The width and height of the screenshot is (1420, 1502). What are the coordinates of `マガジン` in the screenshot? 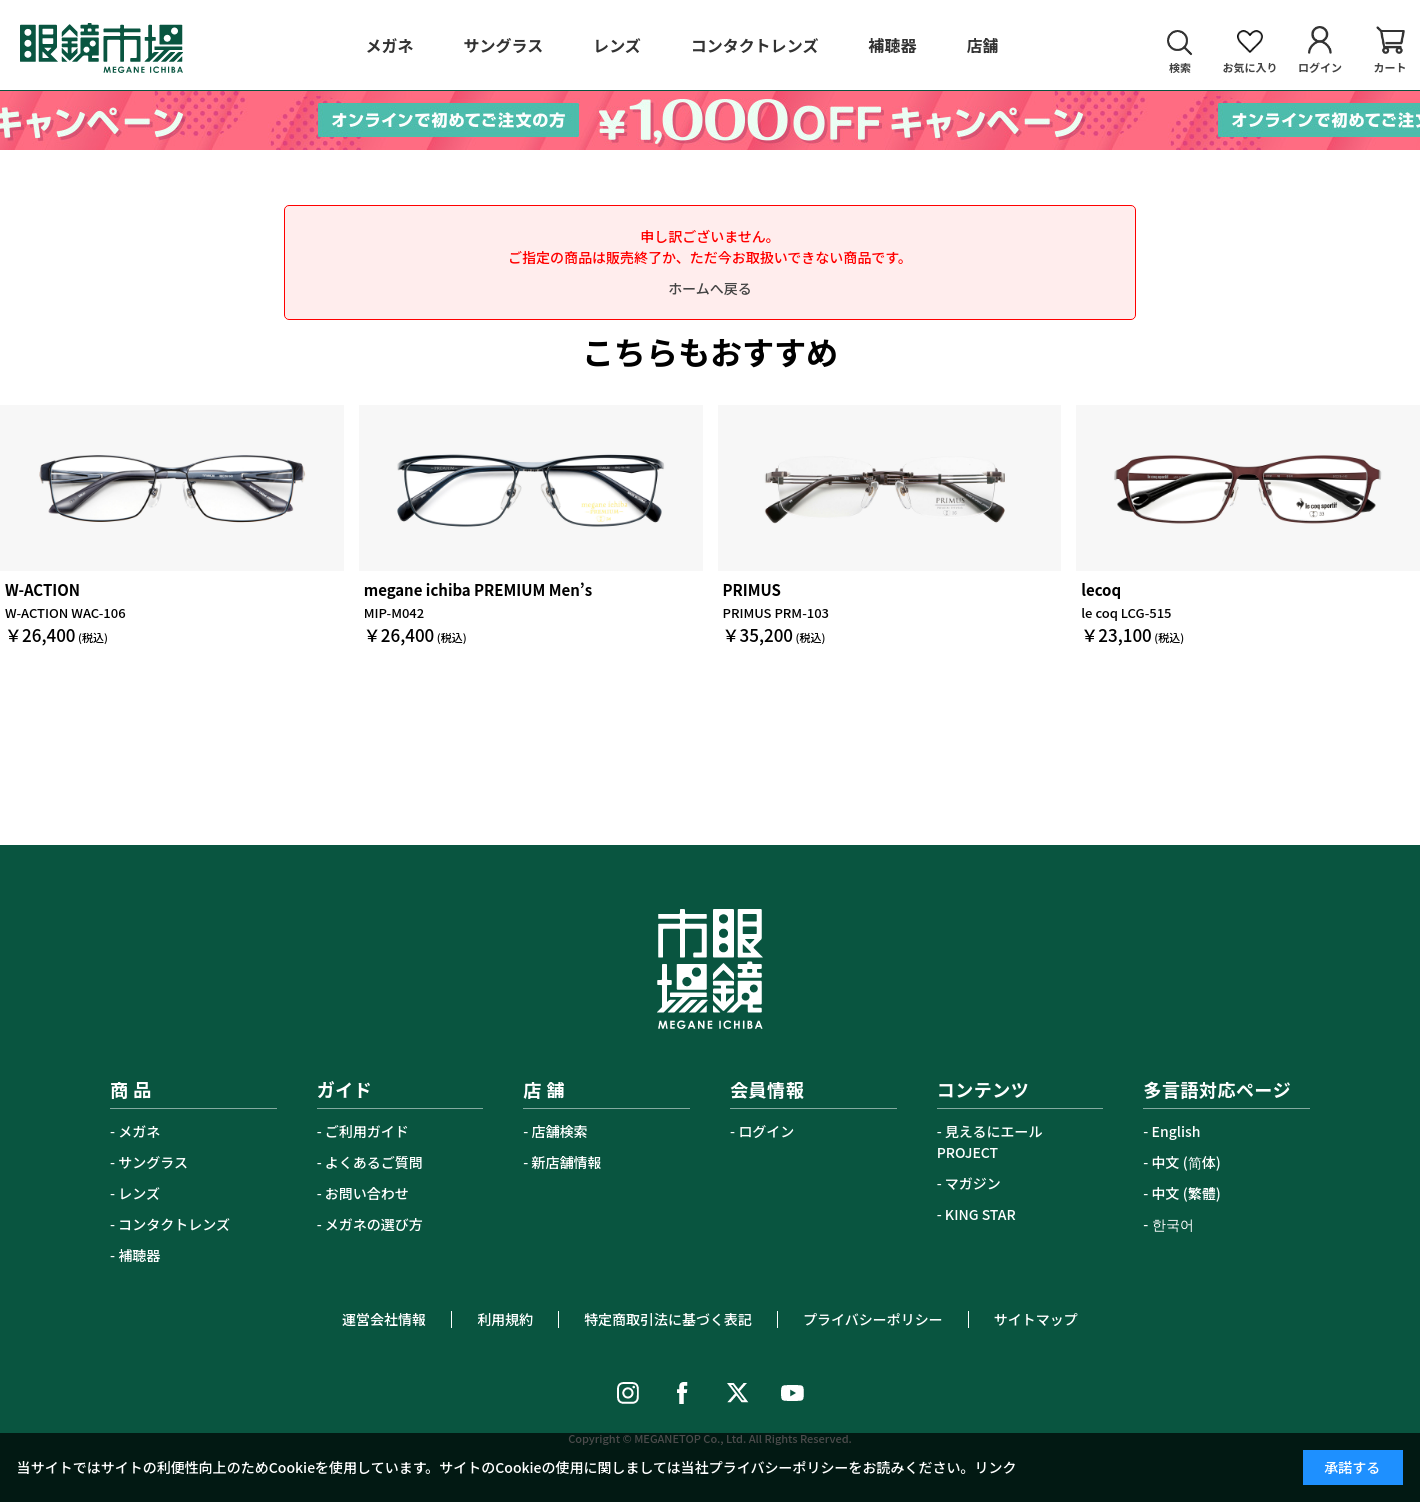 It's located at (973, 1183).